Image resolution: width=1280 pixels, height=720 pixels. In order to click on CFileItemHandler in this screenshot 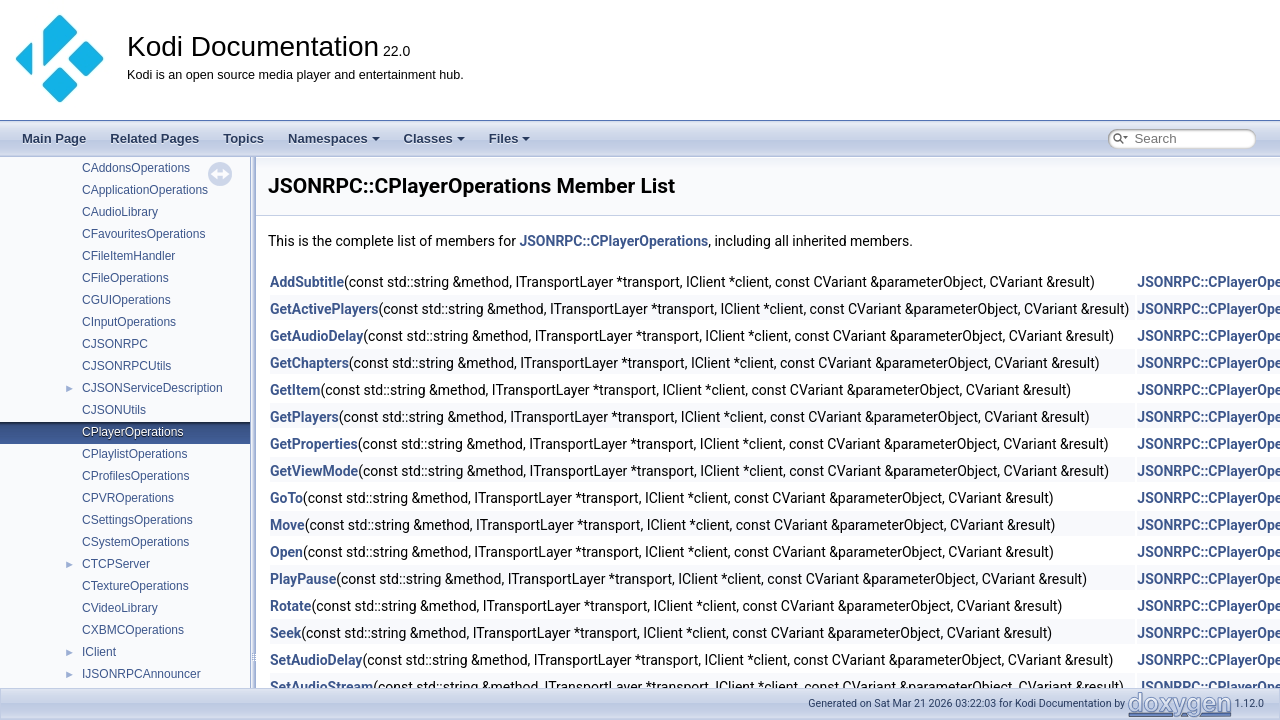, I will do `click(128, 256)`.